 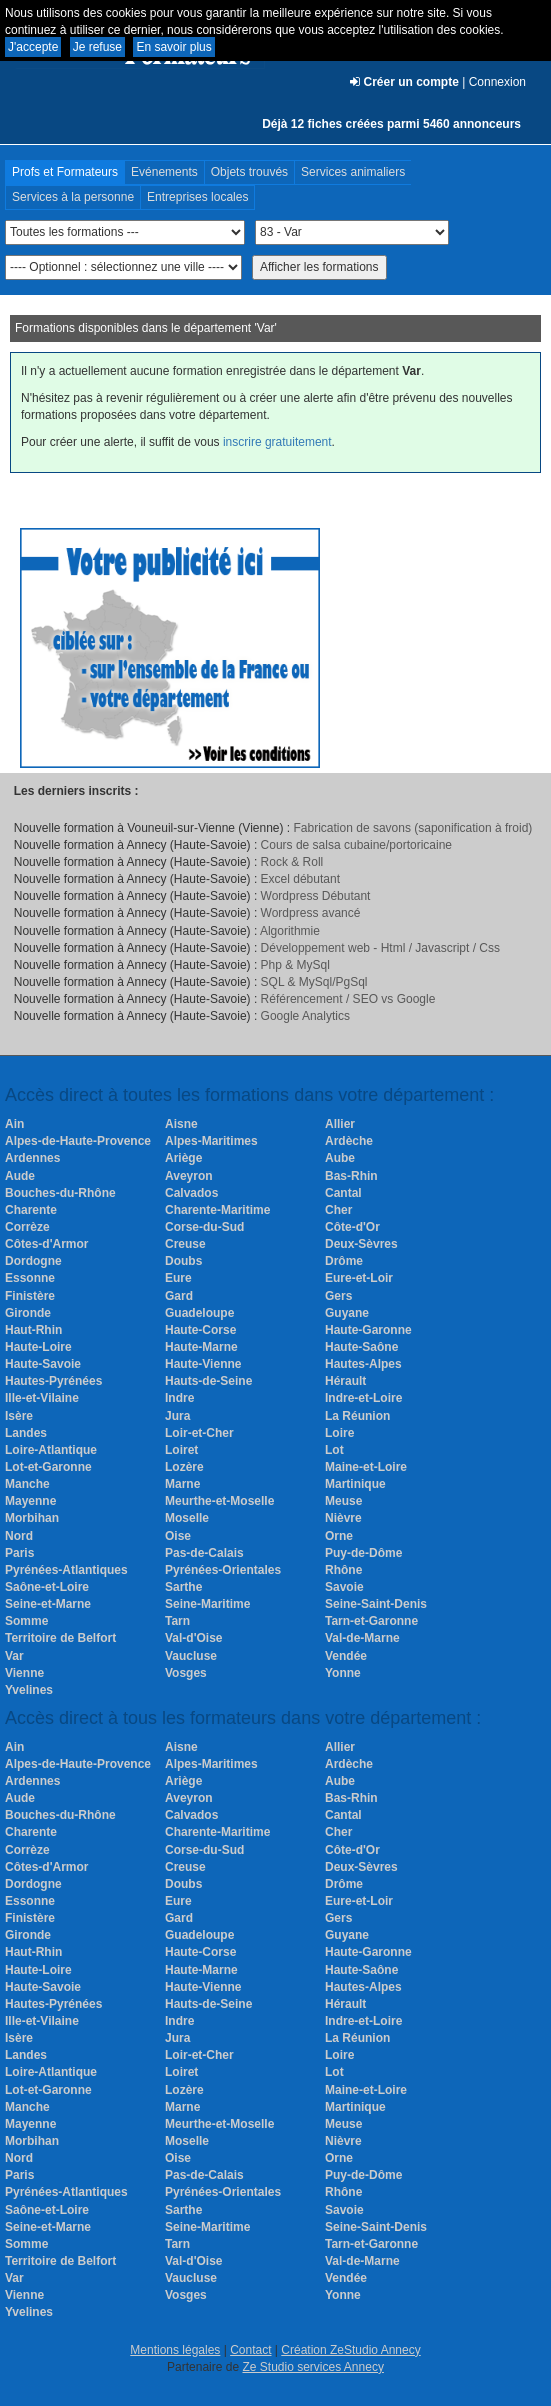 What do you see at coordinates (178, 1536) in the screenshot?
I see `Oise` at bounding box center [178, 1536].